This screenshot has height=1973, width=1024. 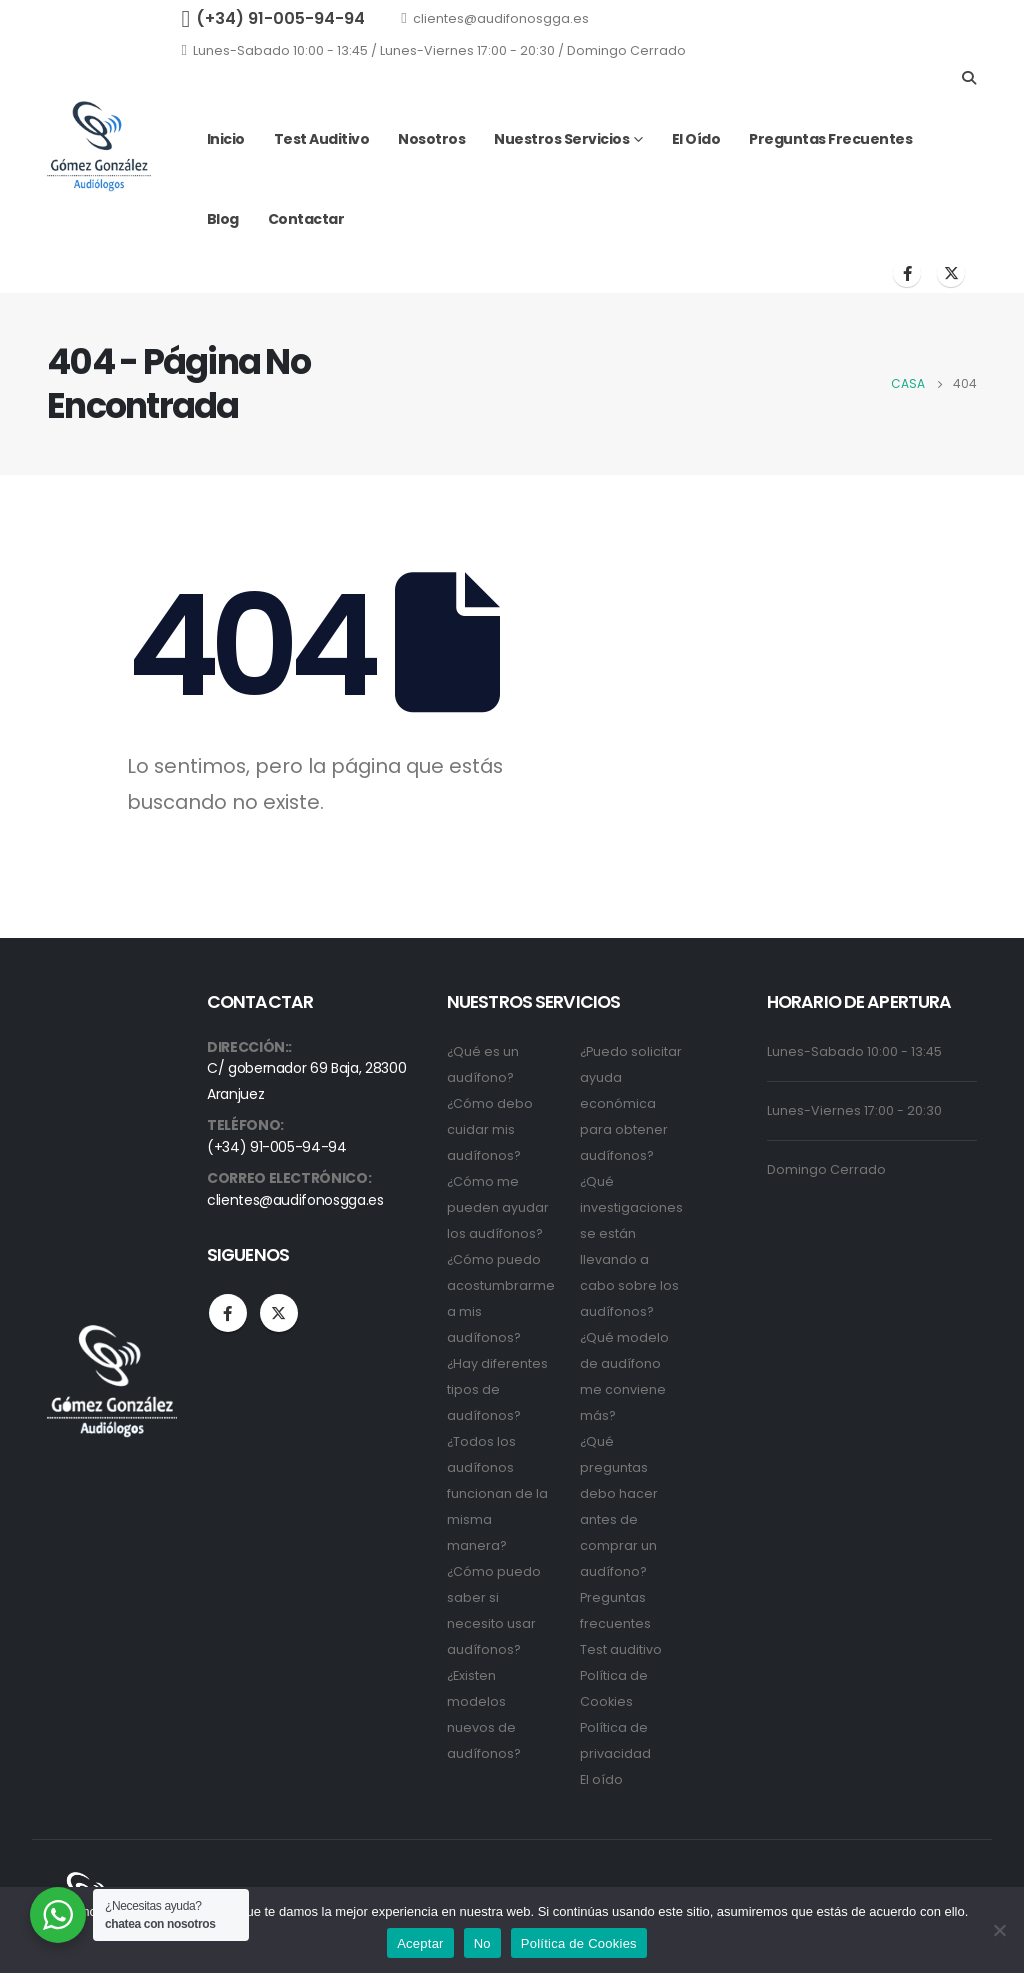 I want to click on clientes@audifonosgga.es, so click(x=495, y=18).